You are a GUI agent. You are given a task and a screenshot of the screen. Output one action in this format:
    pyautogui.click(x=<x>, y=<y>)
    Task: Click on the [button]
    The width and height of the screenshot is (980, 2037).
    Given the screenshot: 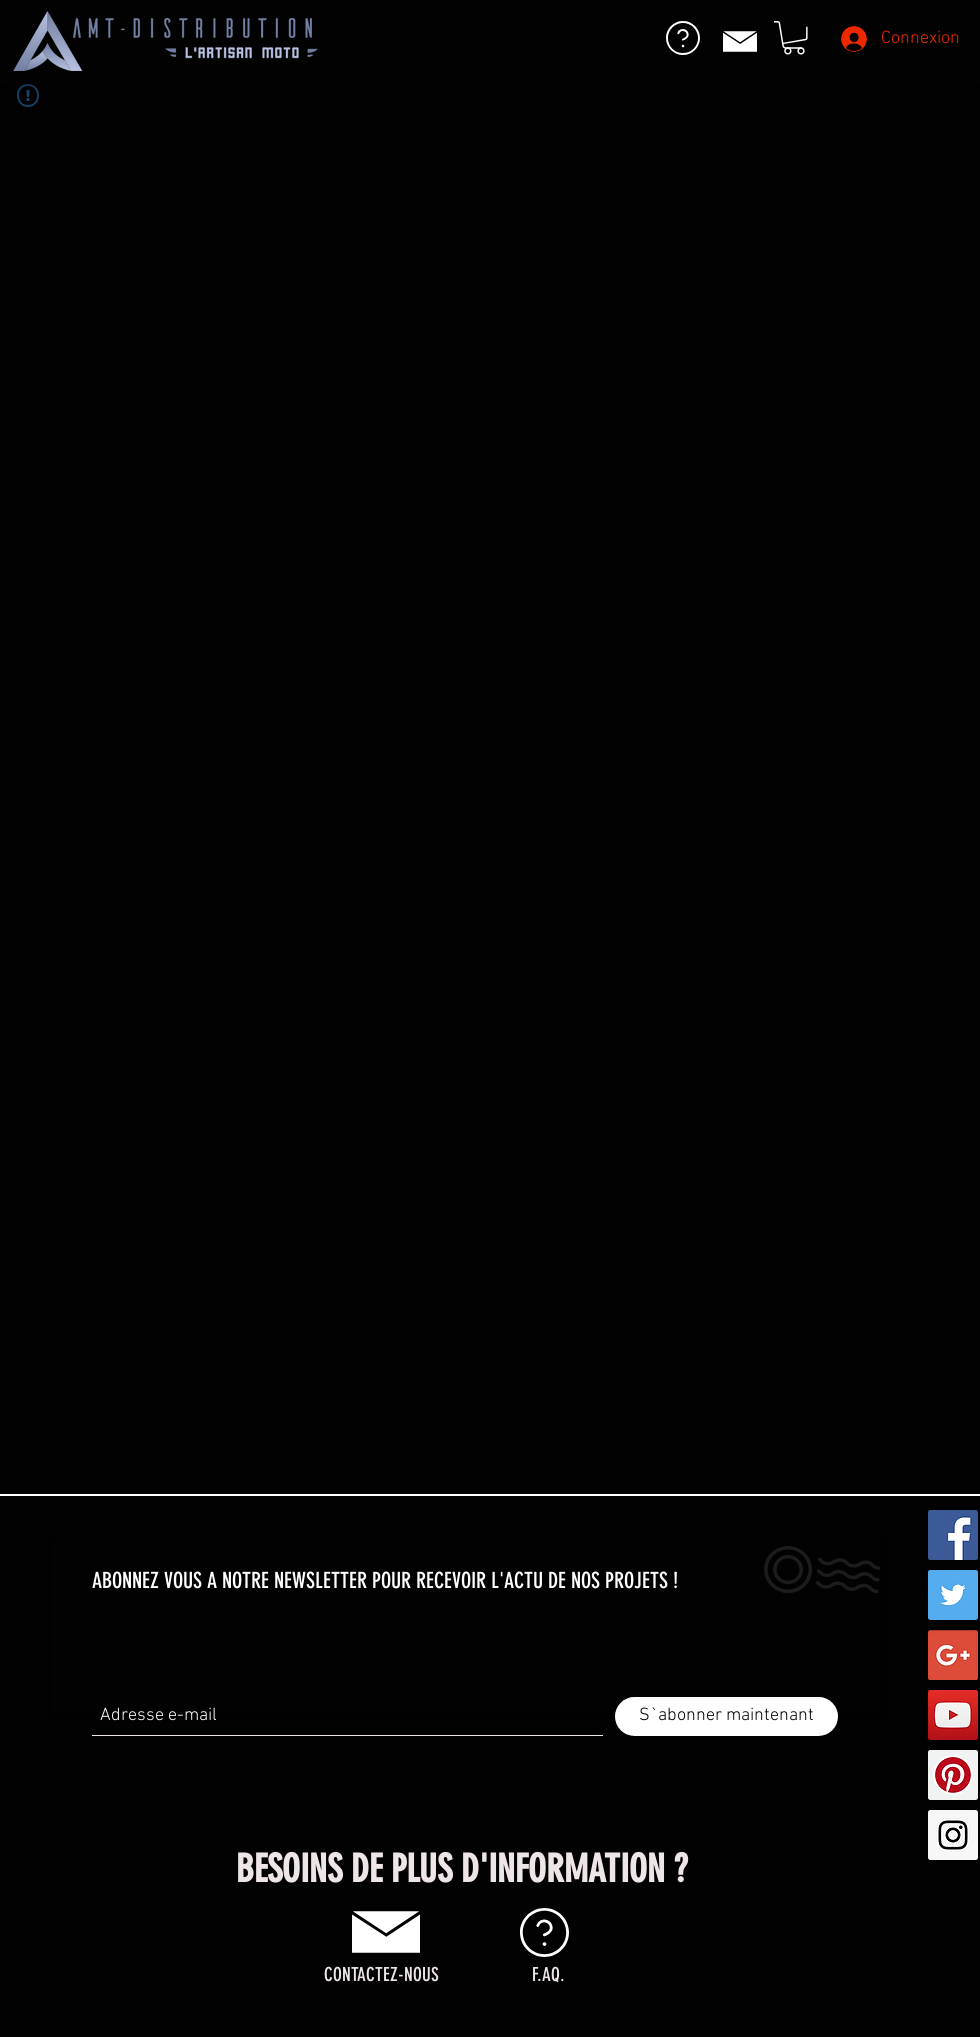 What is the action you would take?
    pyautogui.click(x=794, y=38)
    